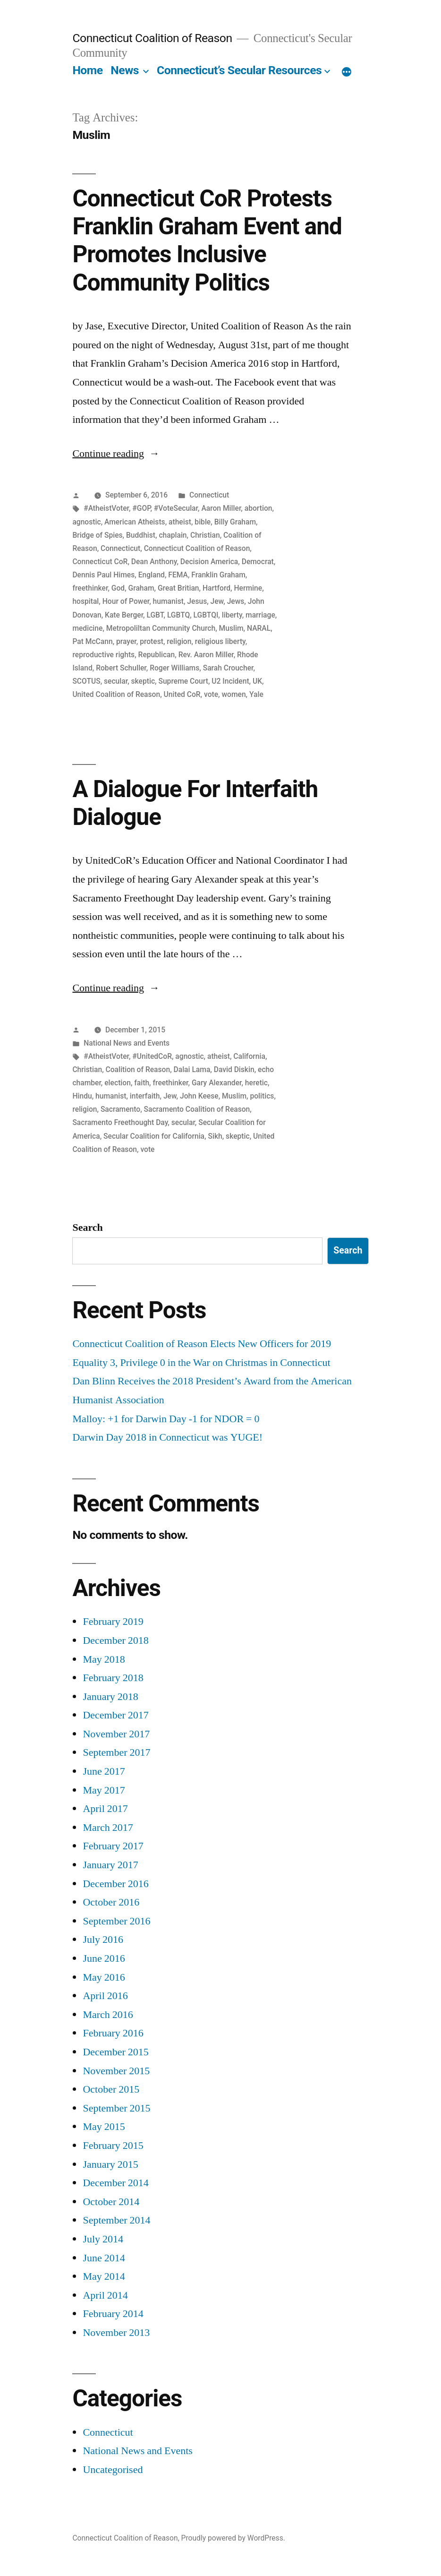 Image resolution: width=441 pixels, height=2576 pixels. I want to click on David Diskin, so click(234, 1069).